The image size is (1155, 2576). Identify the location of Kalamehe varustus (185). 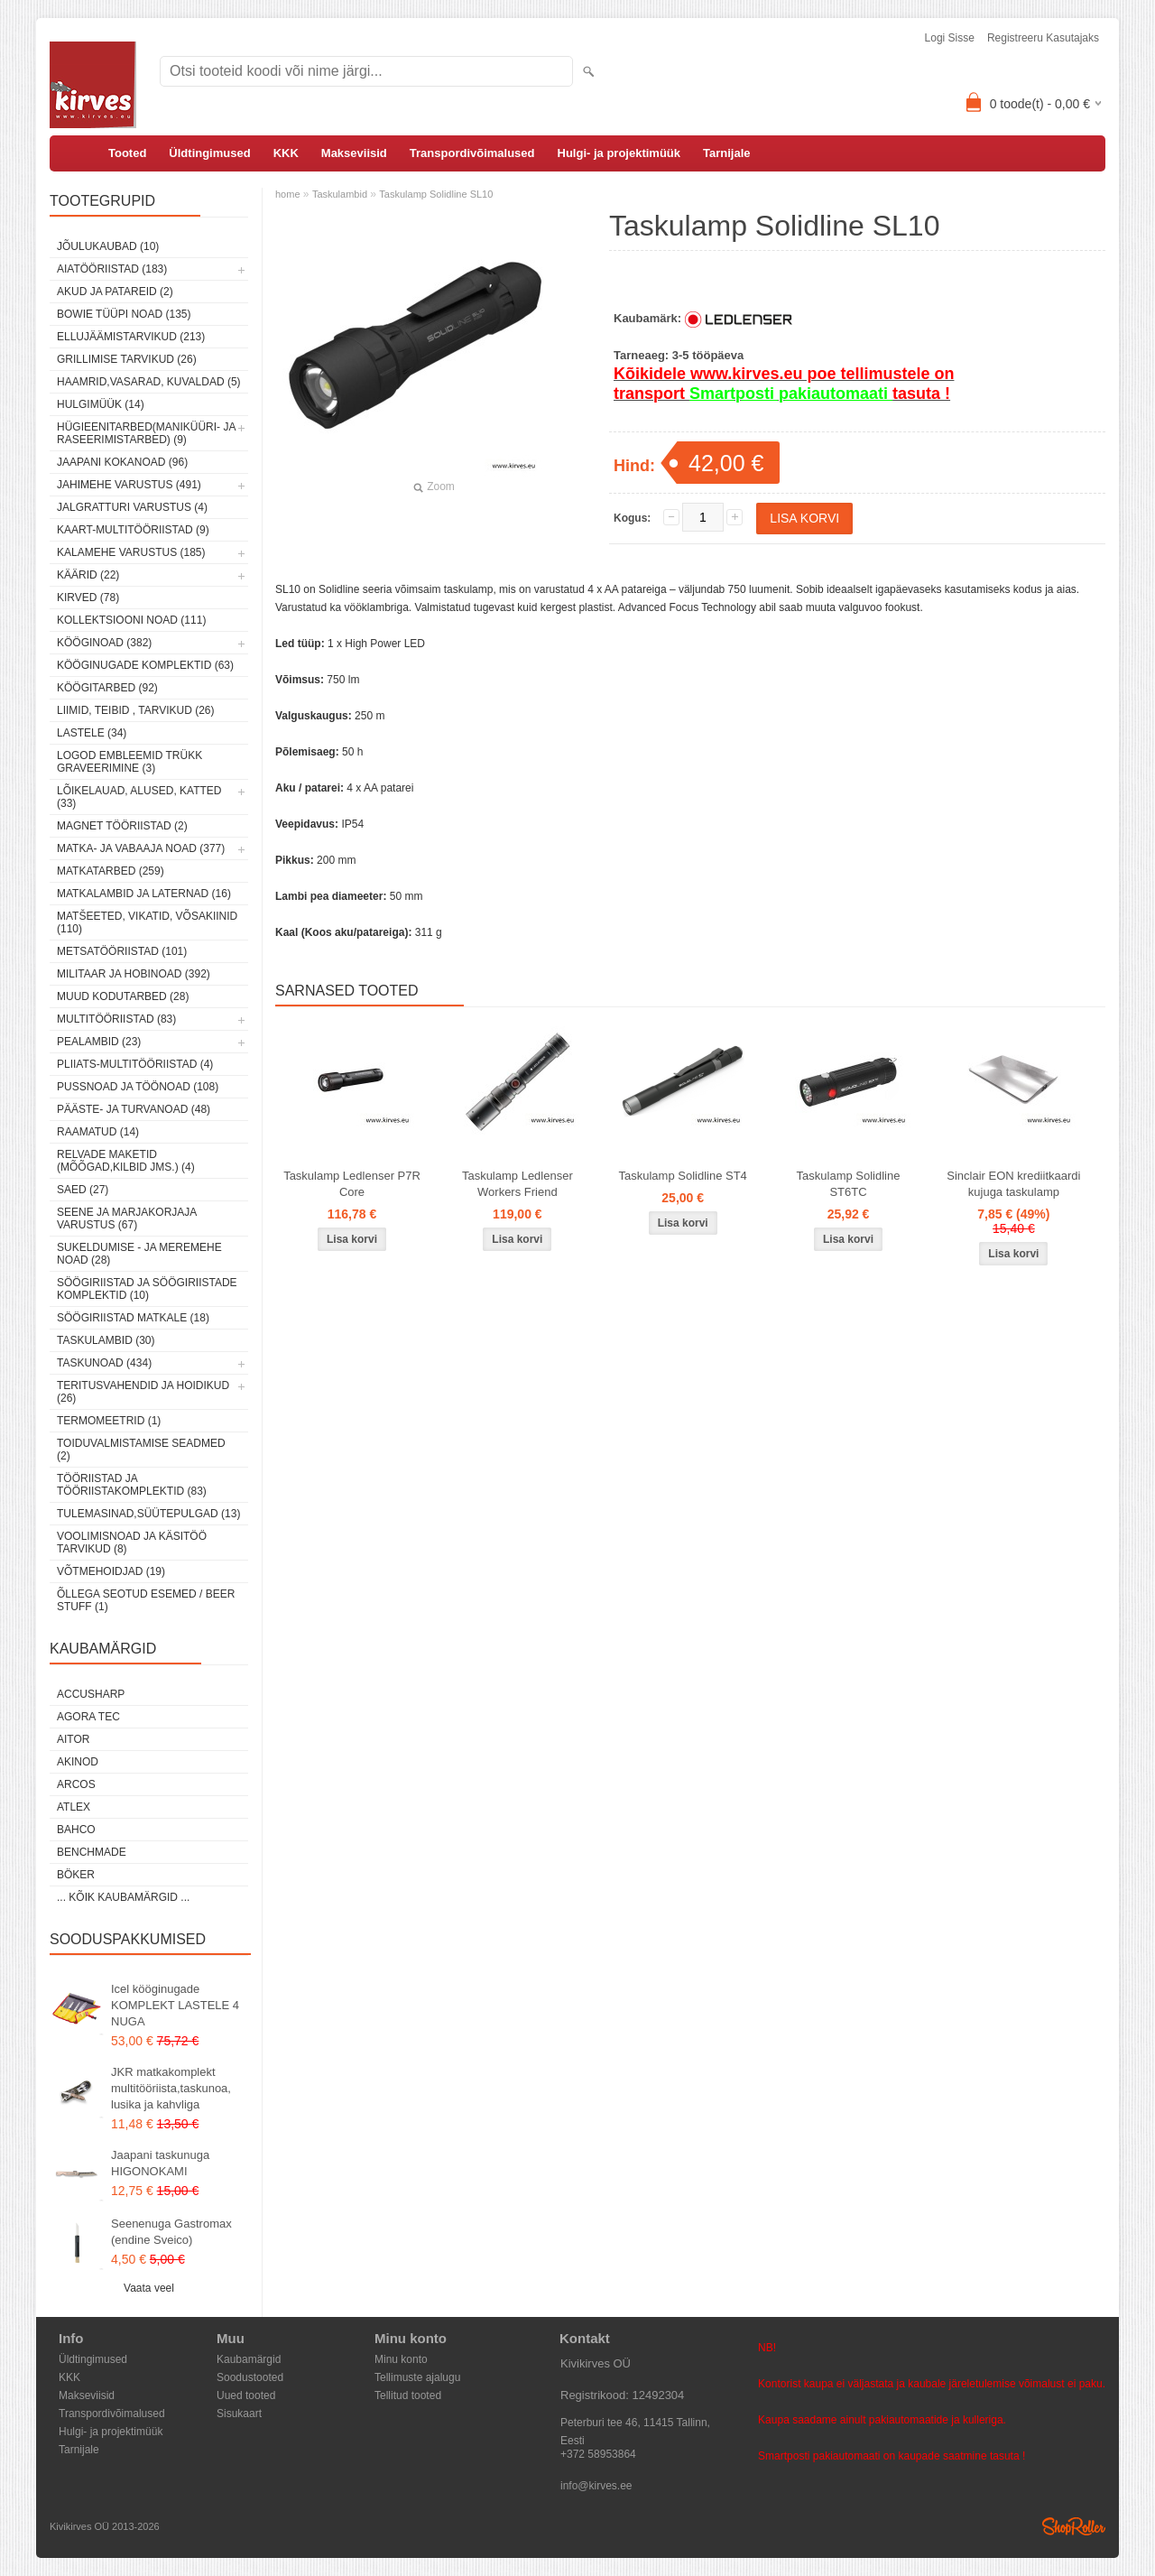
(131, 552).